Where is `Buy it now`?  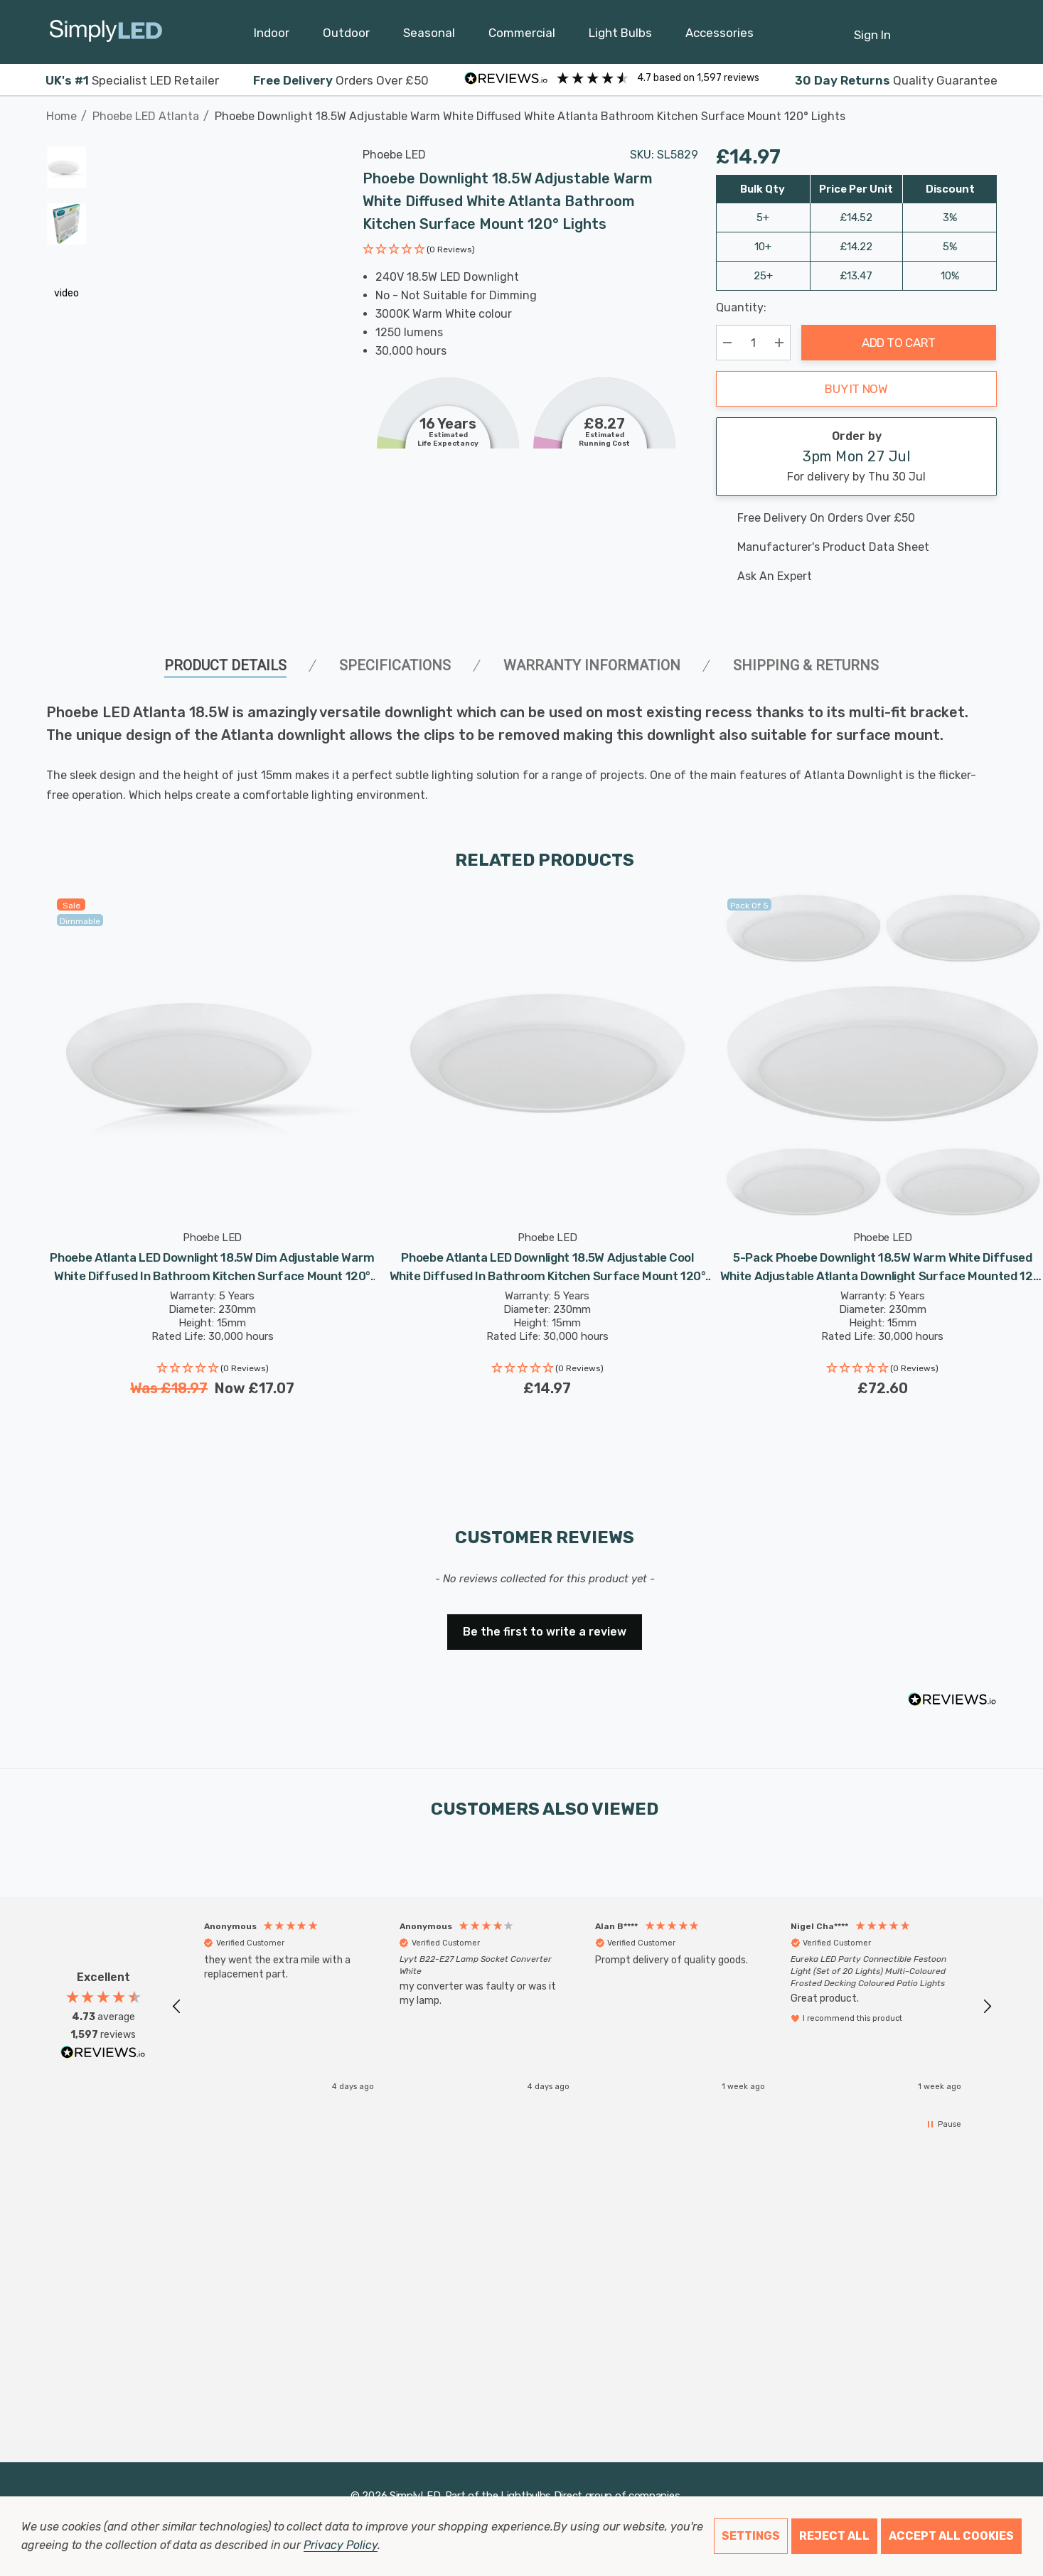 Buy it now is located at coordinates (856, 389).